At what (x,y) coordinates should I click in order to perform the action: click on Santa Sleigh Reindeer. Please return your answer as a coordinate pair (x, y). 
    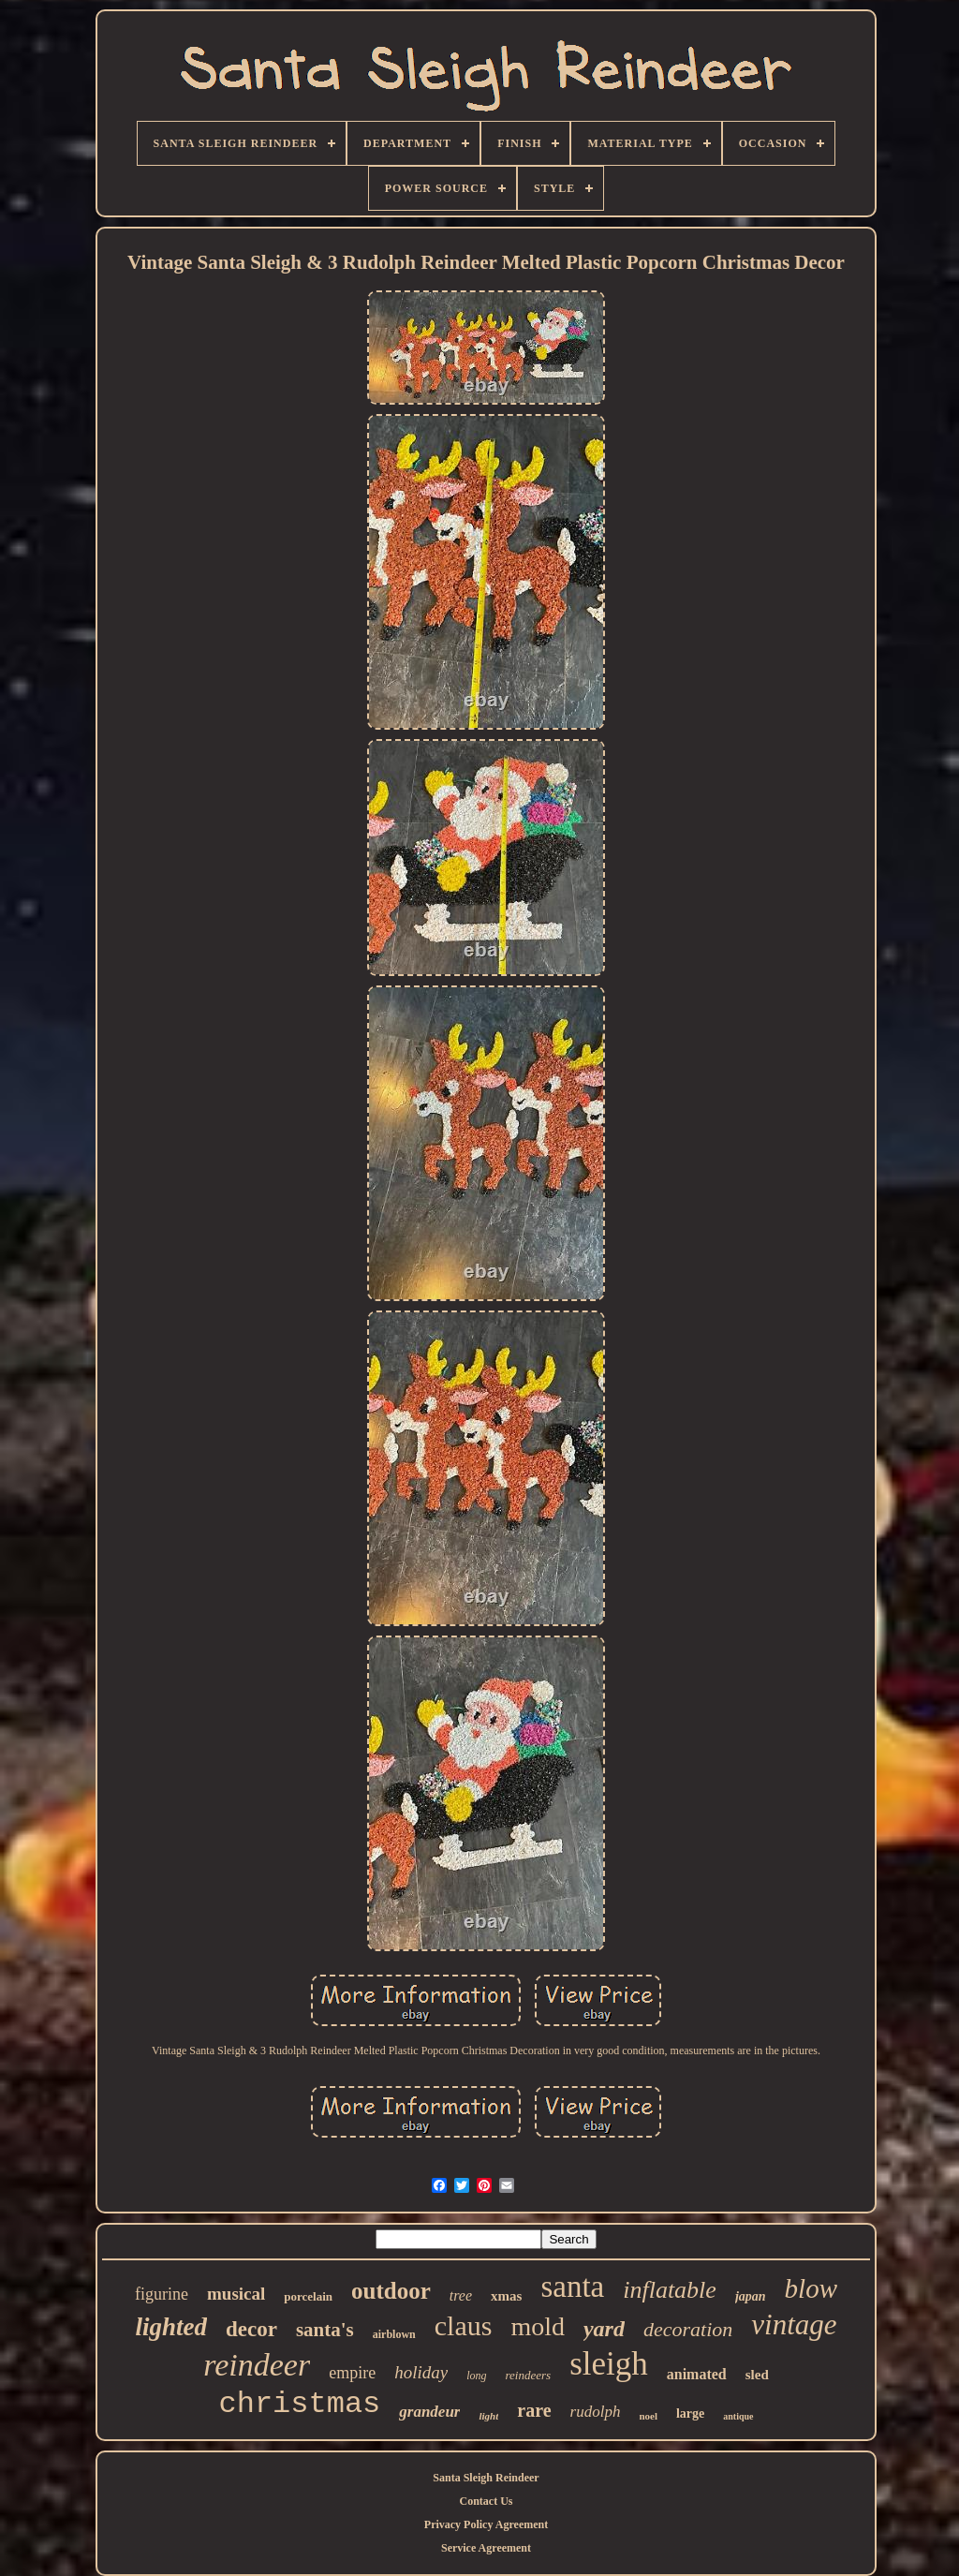
    Looking at the image, I should click on (486, 2477).